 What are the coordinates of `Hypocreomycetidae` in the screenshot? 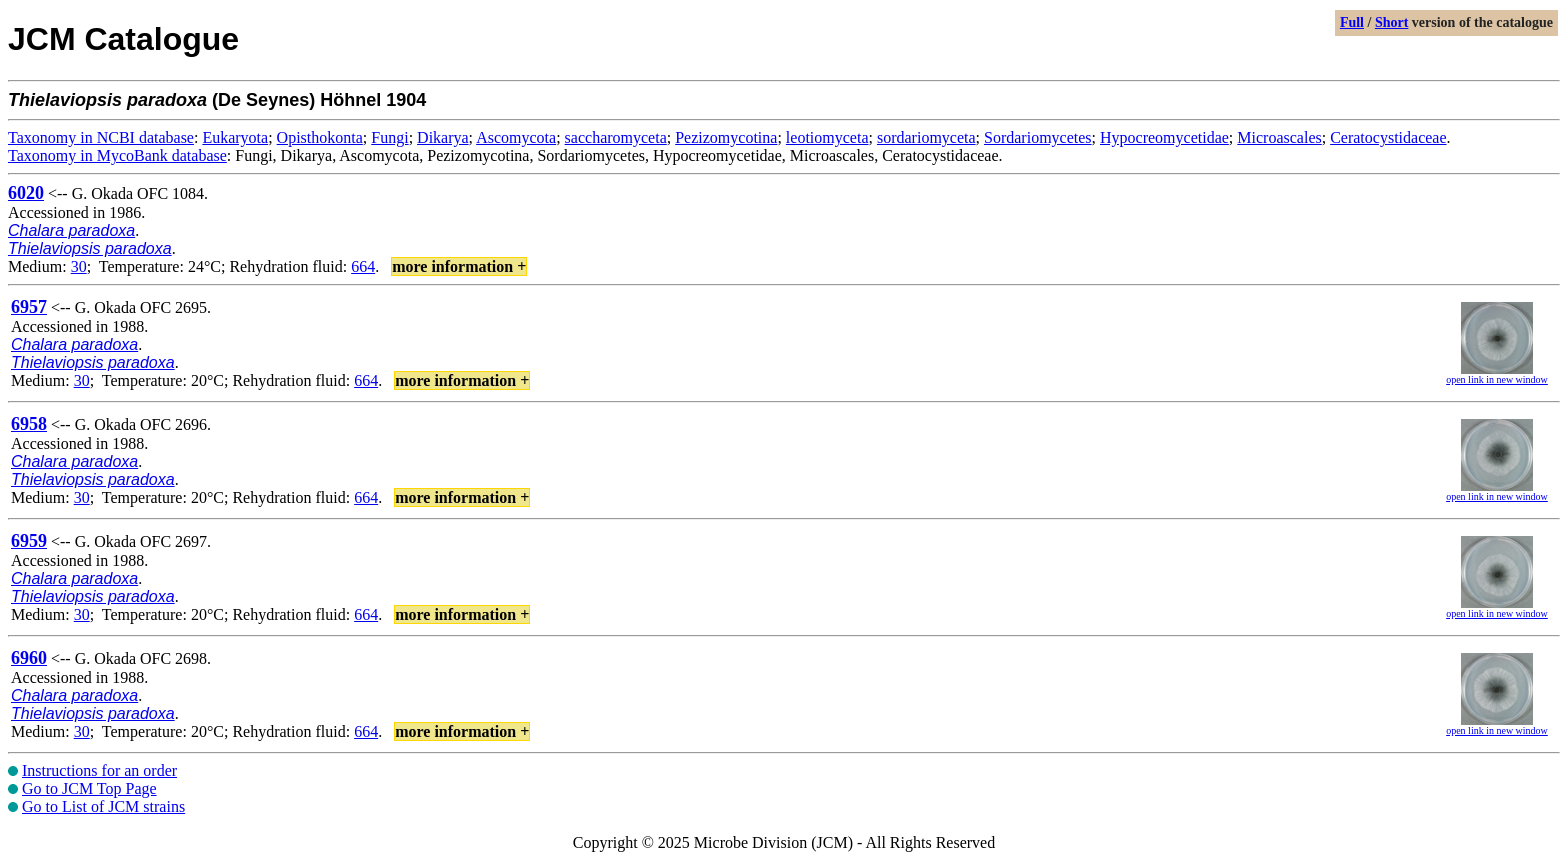 It's located at (1164, 137).